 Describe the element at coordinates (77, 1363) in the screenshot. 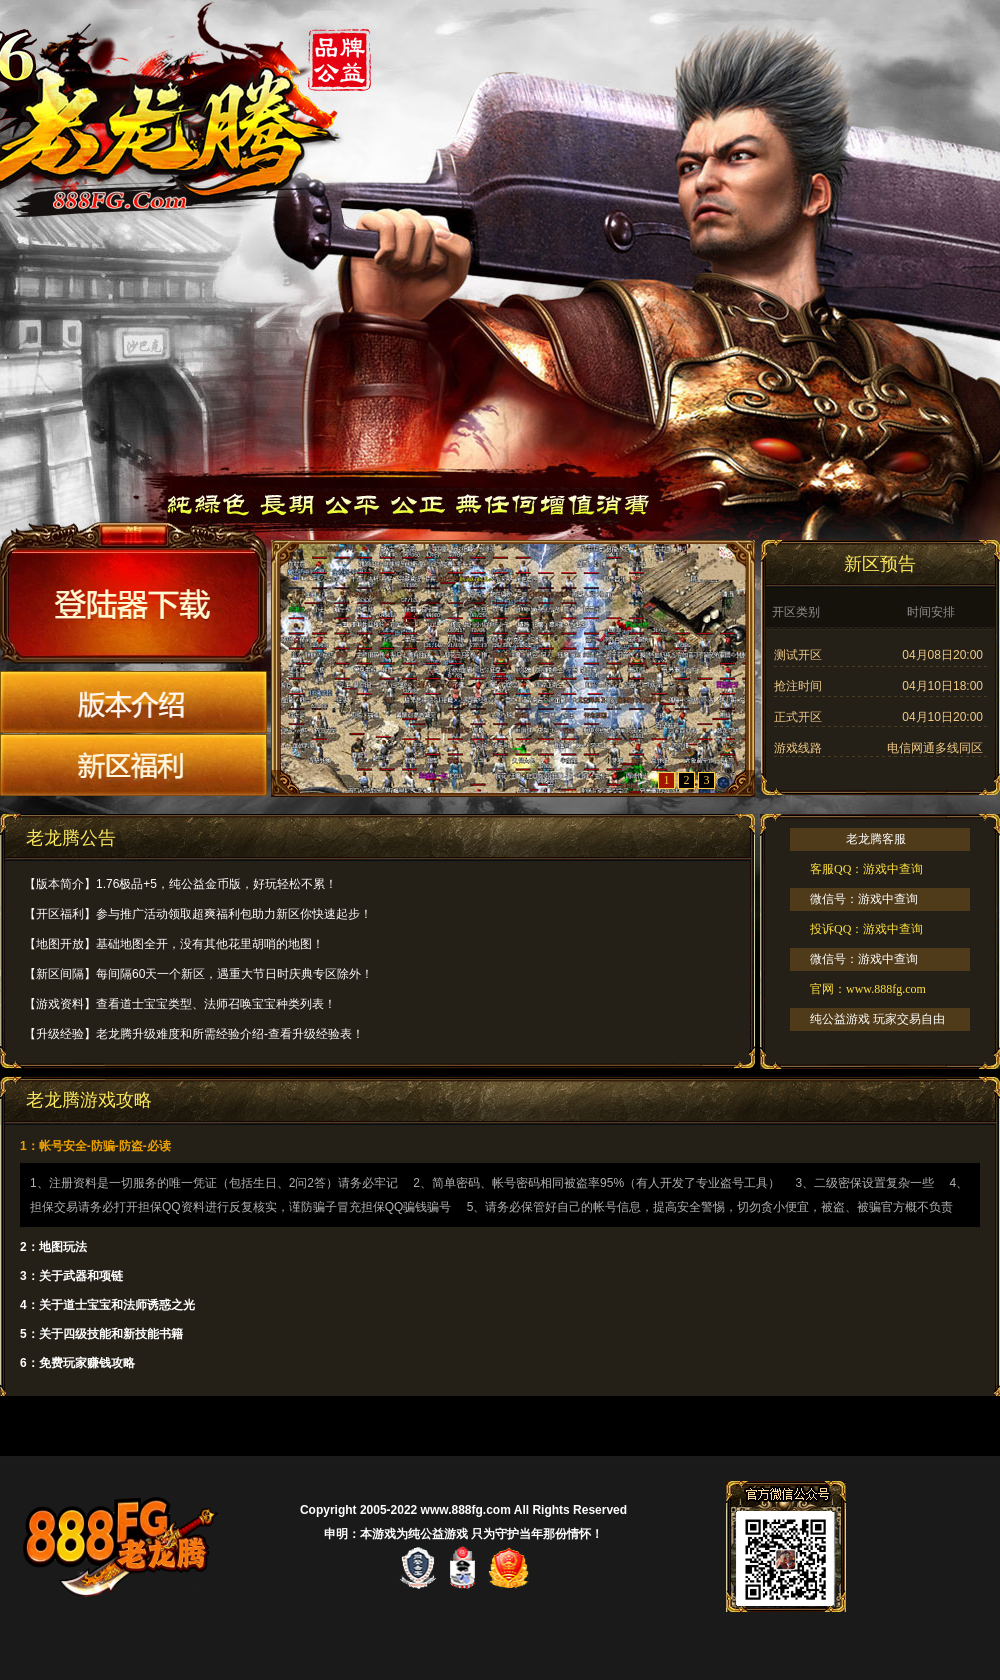

I see `6：免费玩家赚钱攻略` at that location.